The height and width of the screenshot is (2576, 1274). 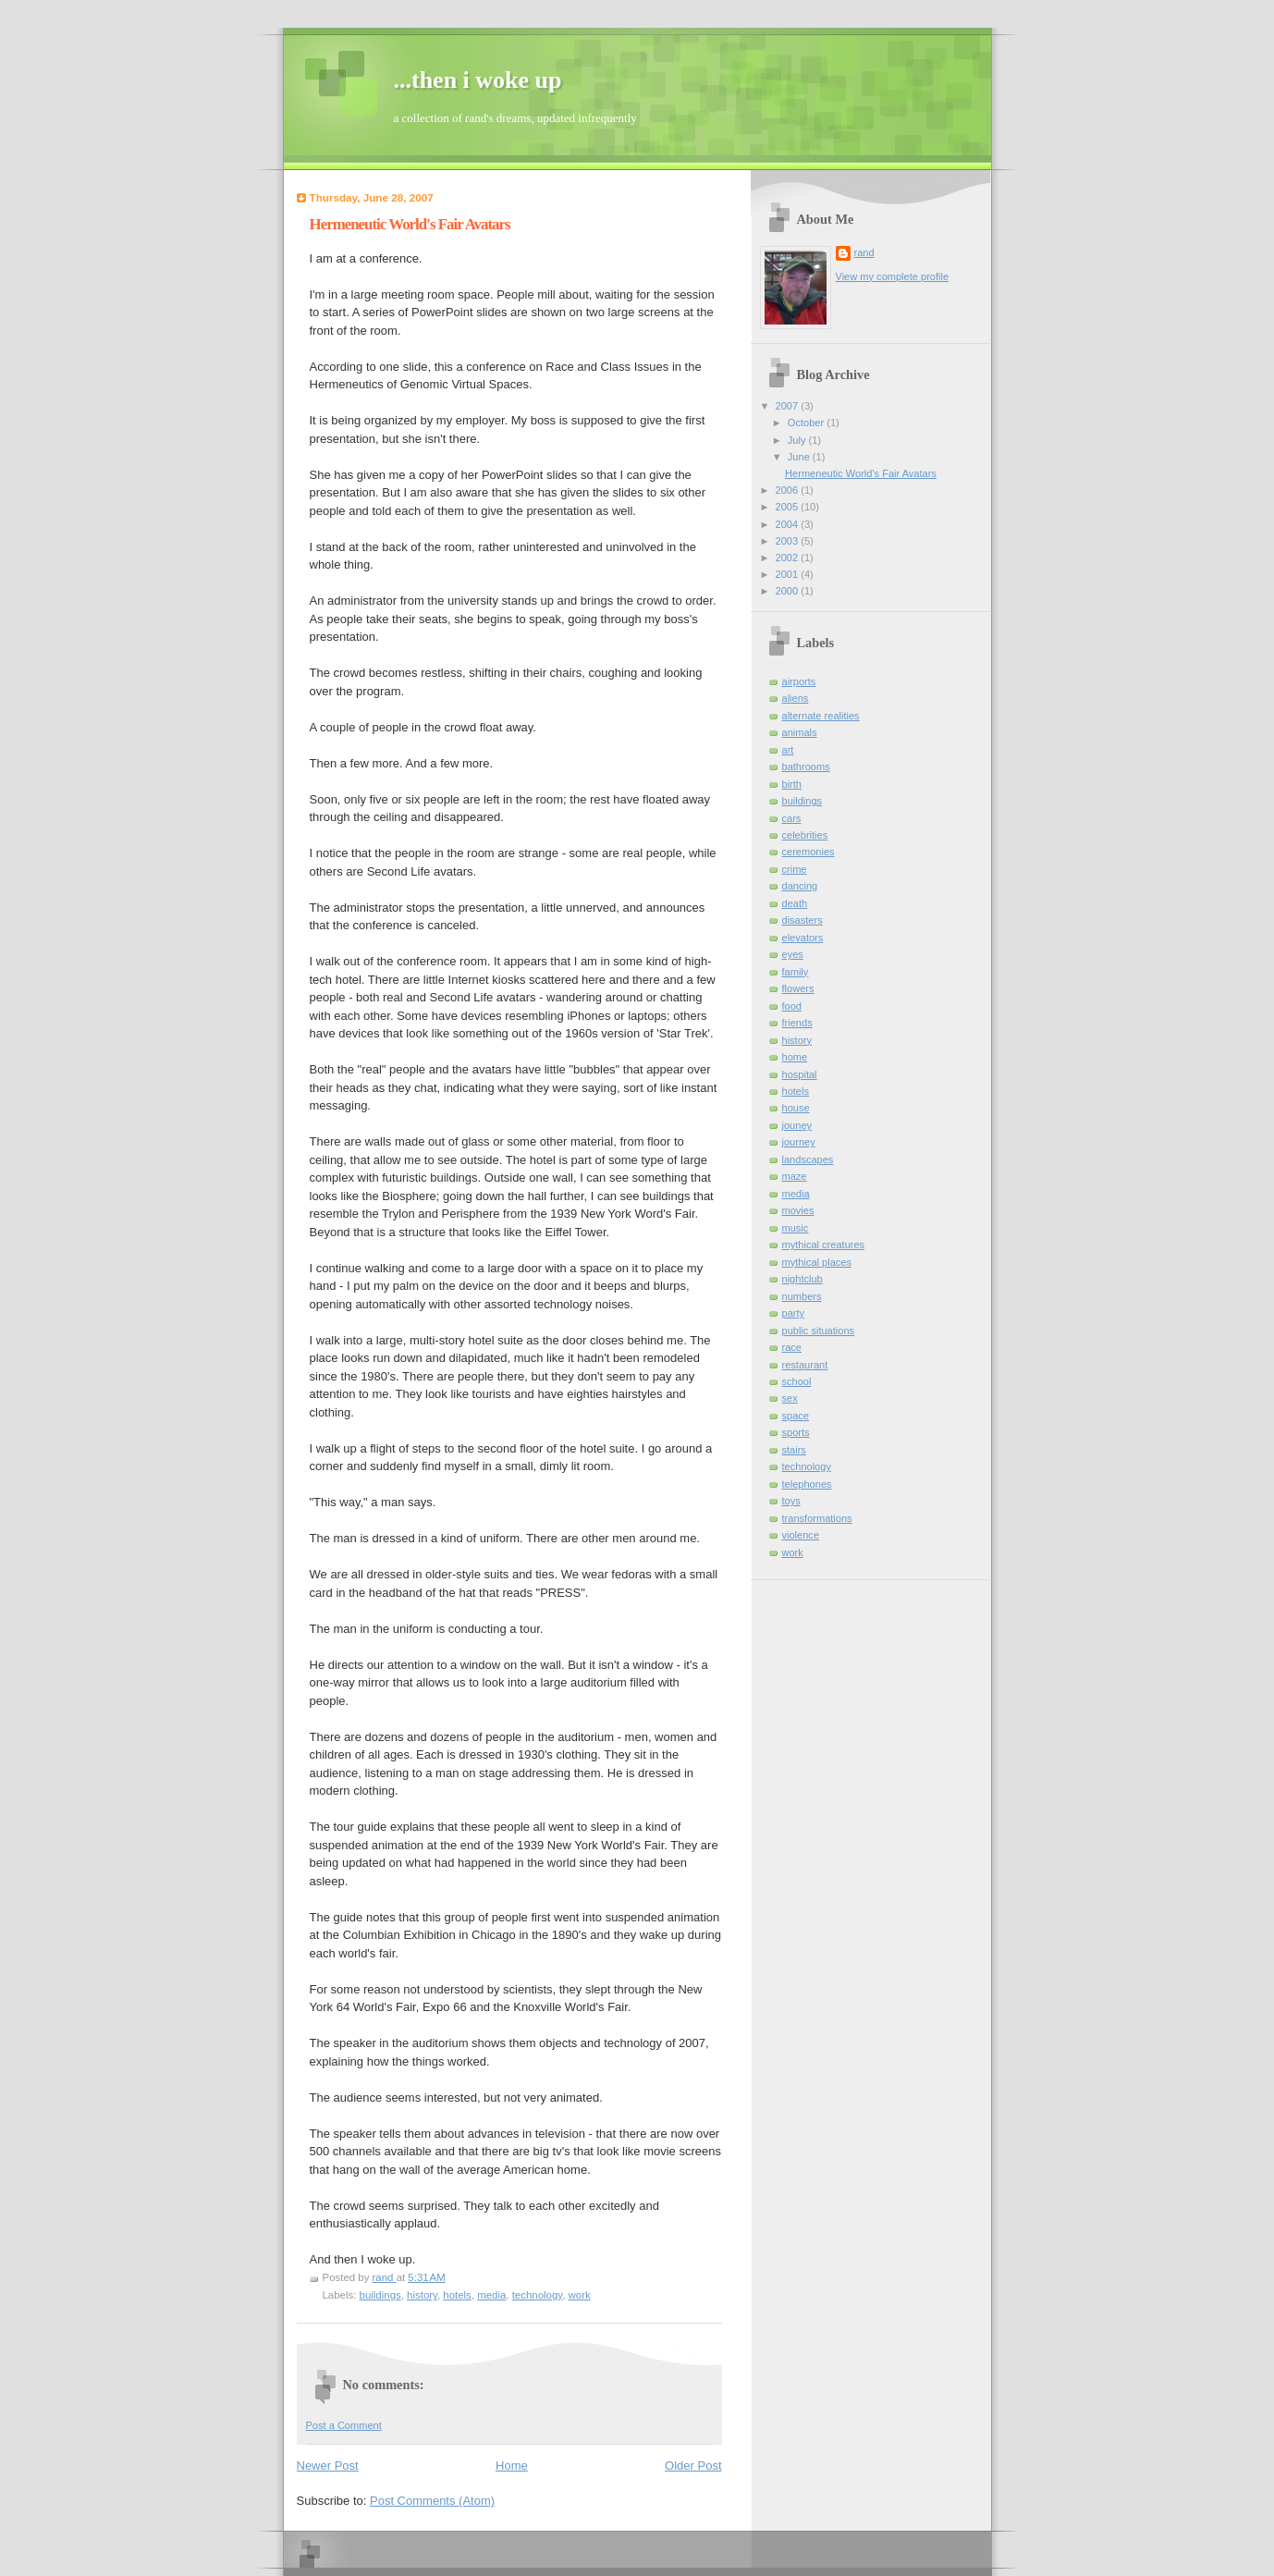 I want to click on media, so click(x=491, y=2294).